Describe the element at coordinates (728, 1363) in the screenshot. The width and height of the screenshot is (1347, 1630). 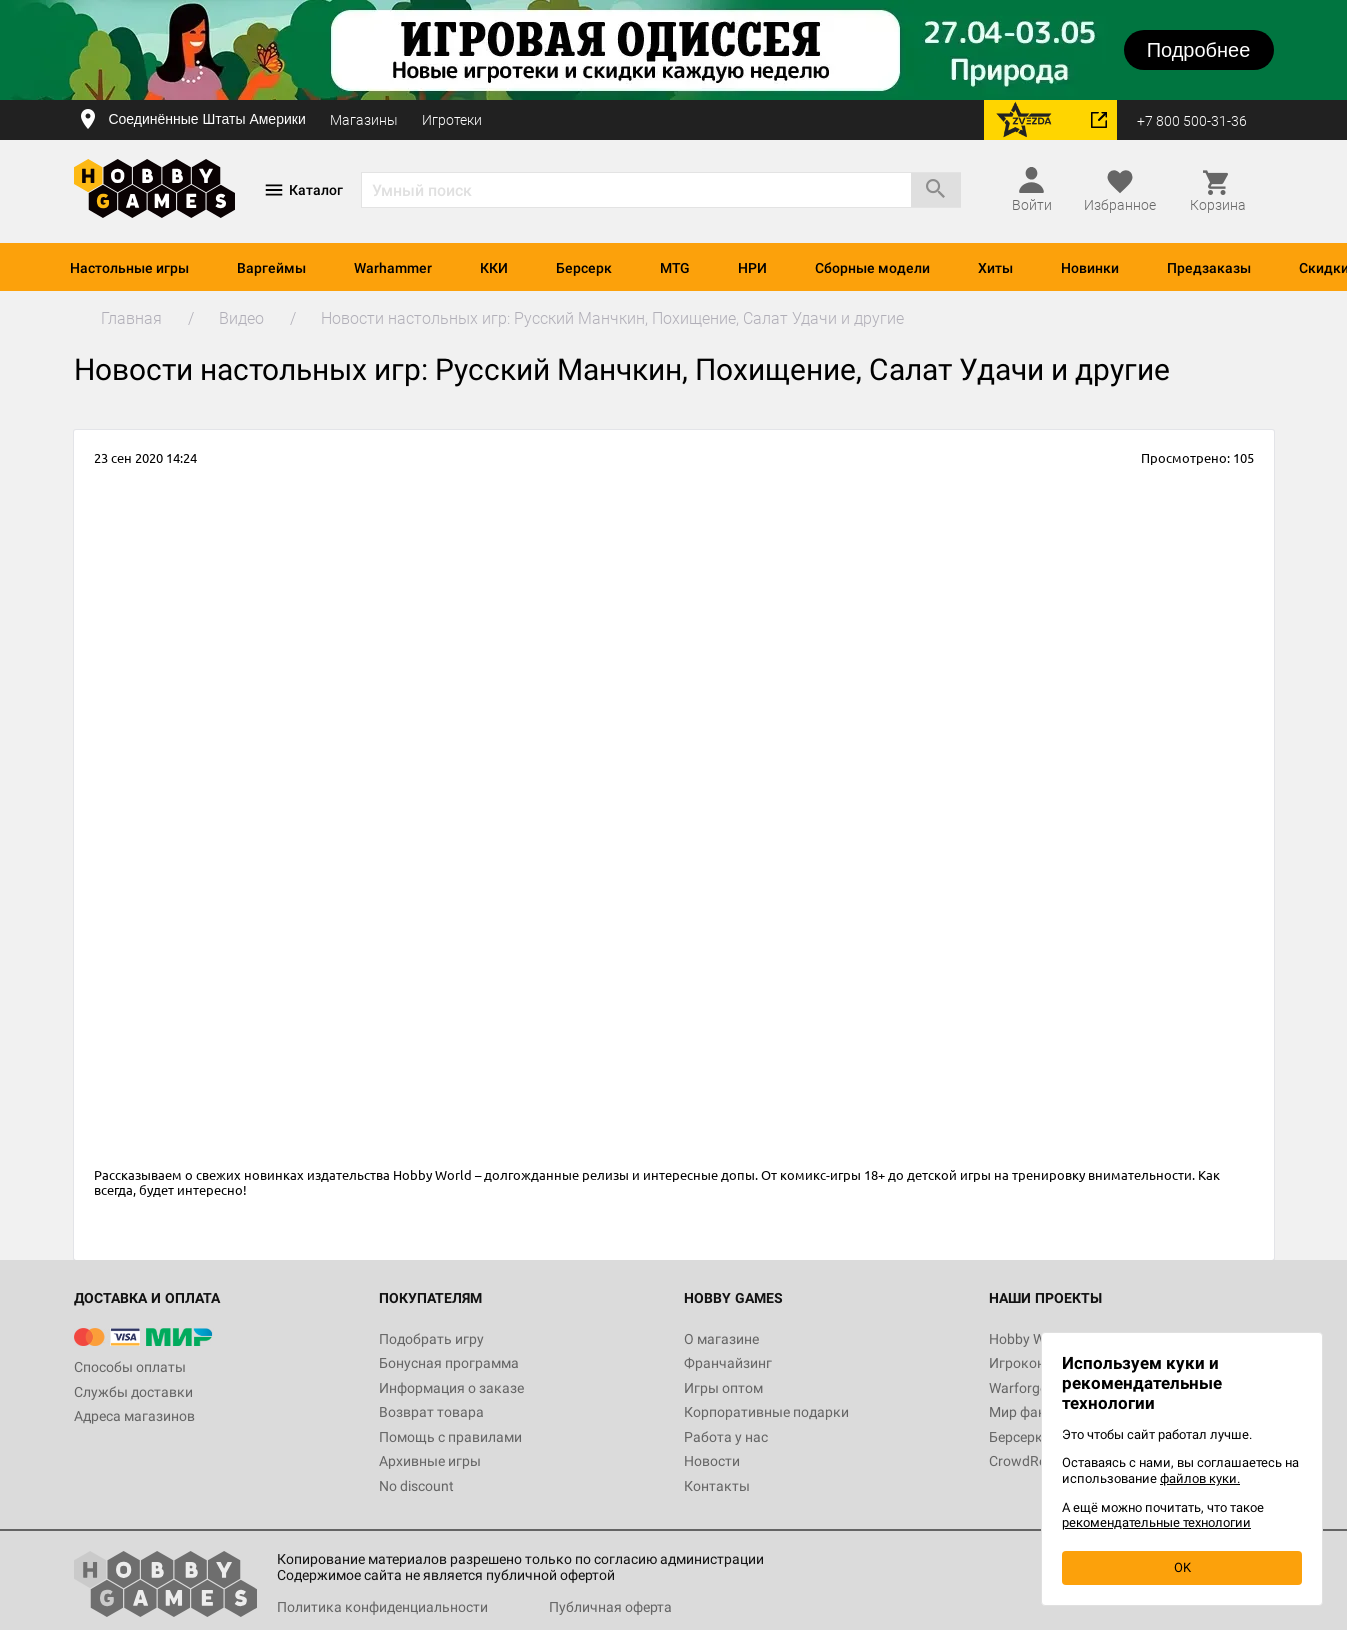
I see `Франчайзинг` at that location.